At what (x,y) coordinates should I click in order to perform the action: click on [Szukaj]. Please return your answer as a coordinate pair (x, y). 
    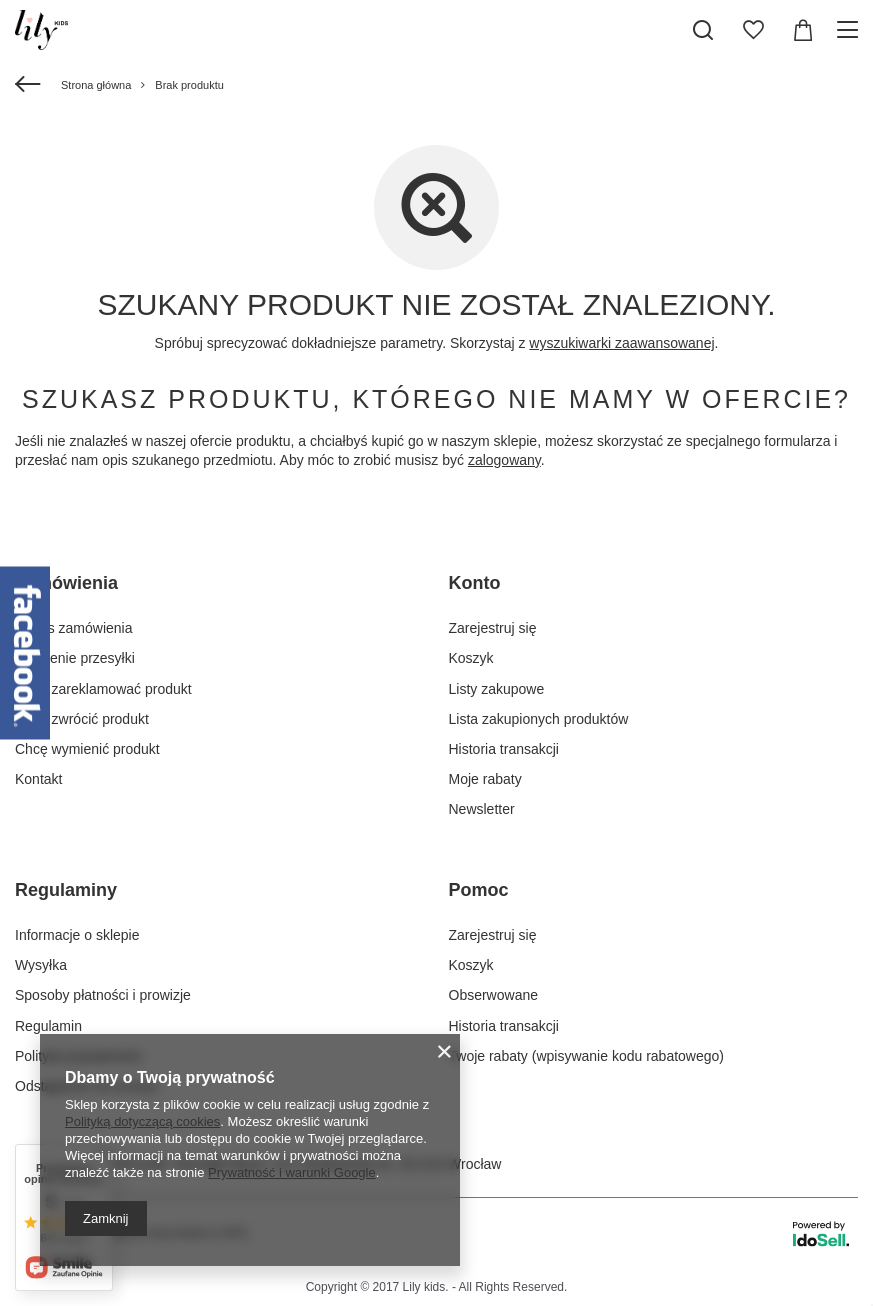
    Looking at the image, I should click on (703, 30).